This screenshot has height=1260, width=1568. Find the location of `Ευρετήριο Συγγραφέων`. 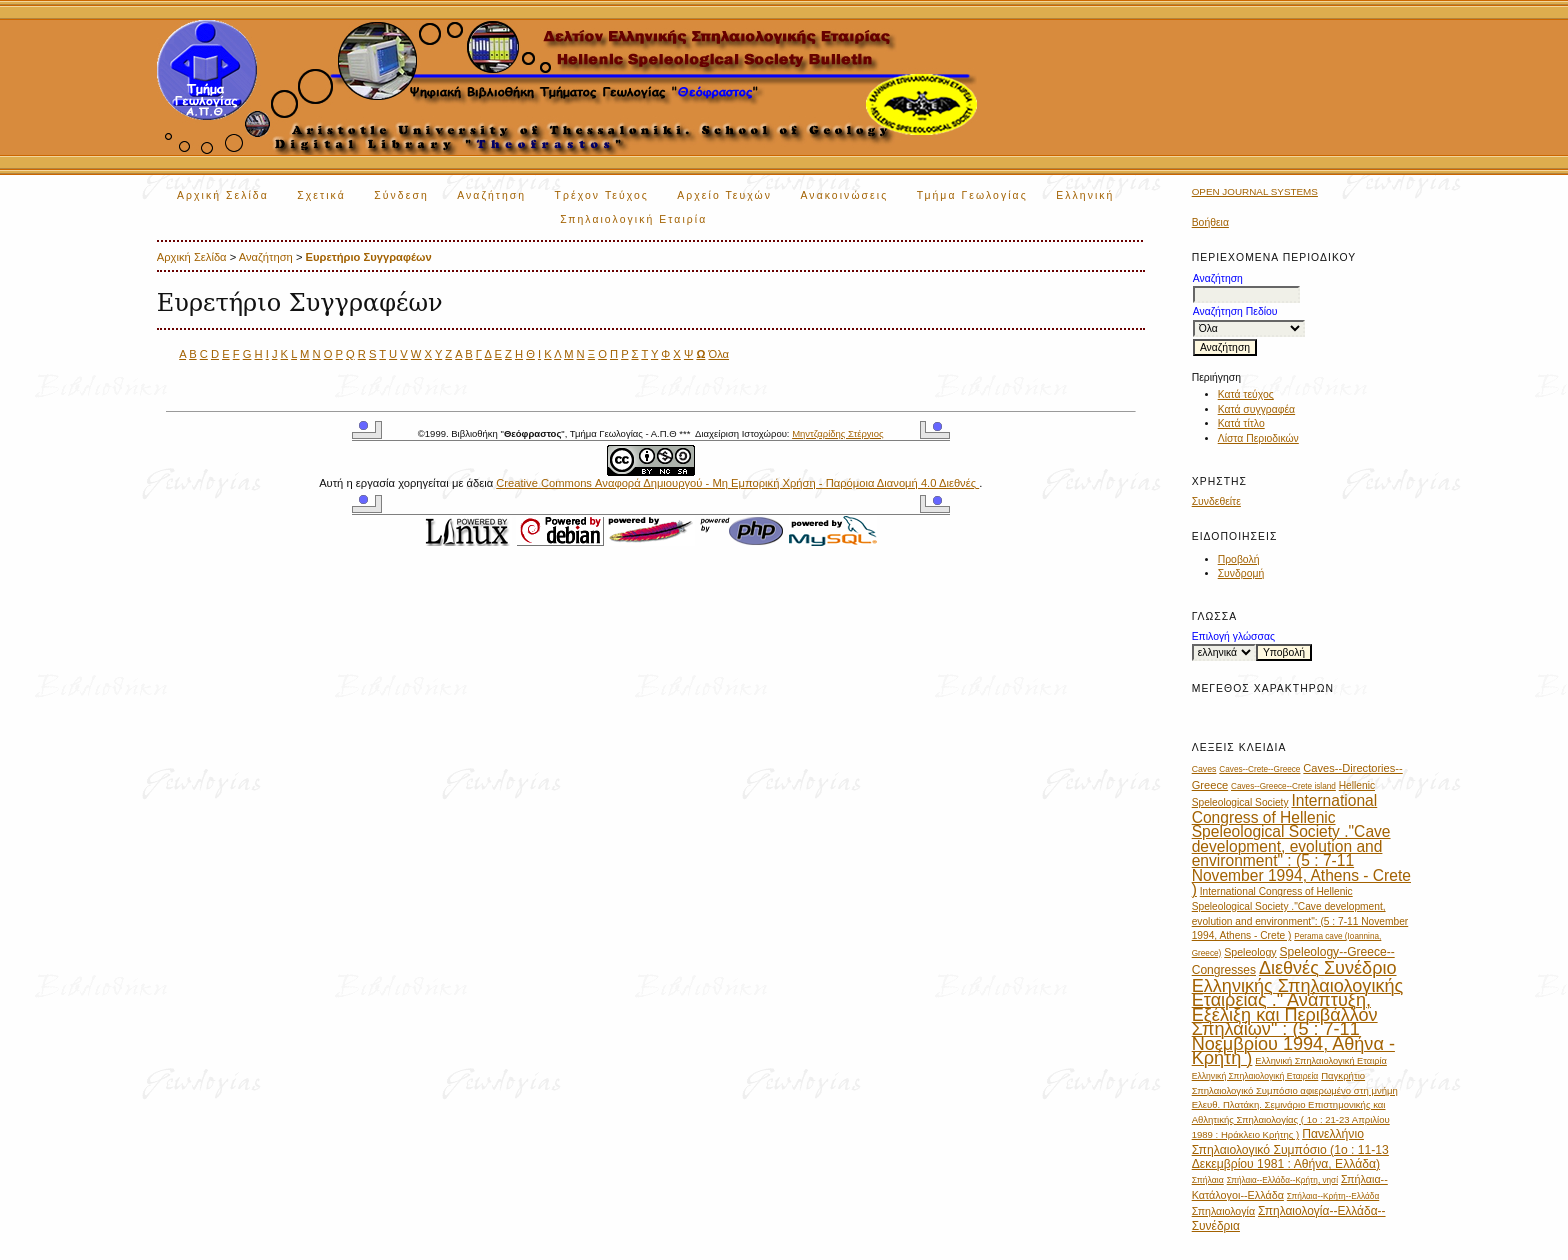

Ευρετήριο Συγγραφέων is located at coordinates (369, 257).